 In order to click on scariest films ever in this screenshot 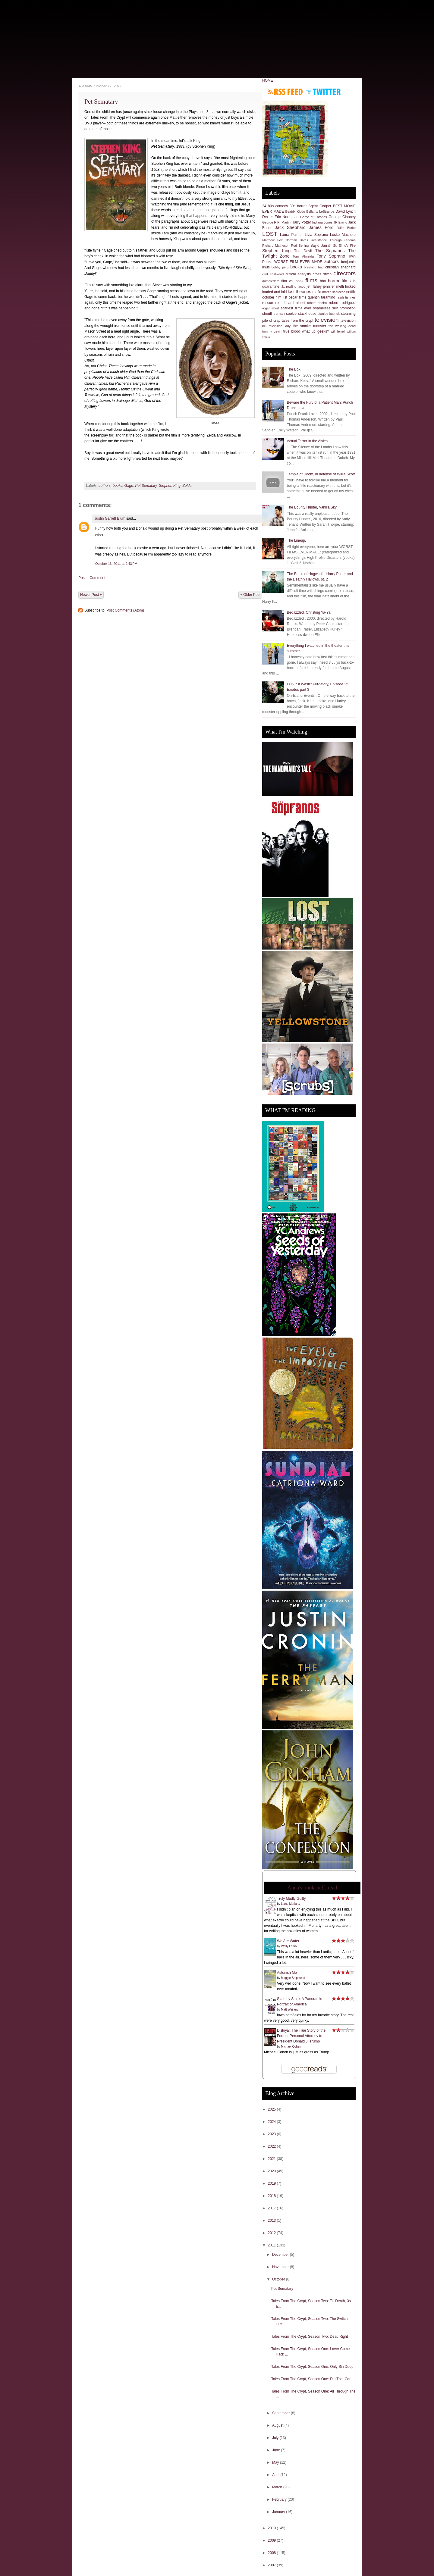, I will do `click(296, 308)`.